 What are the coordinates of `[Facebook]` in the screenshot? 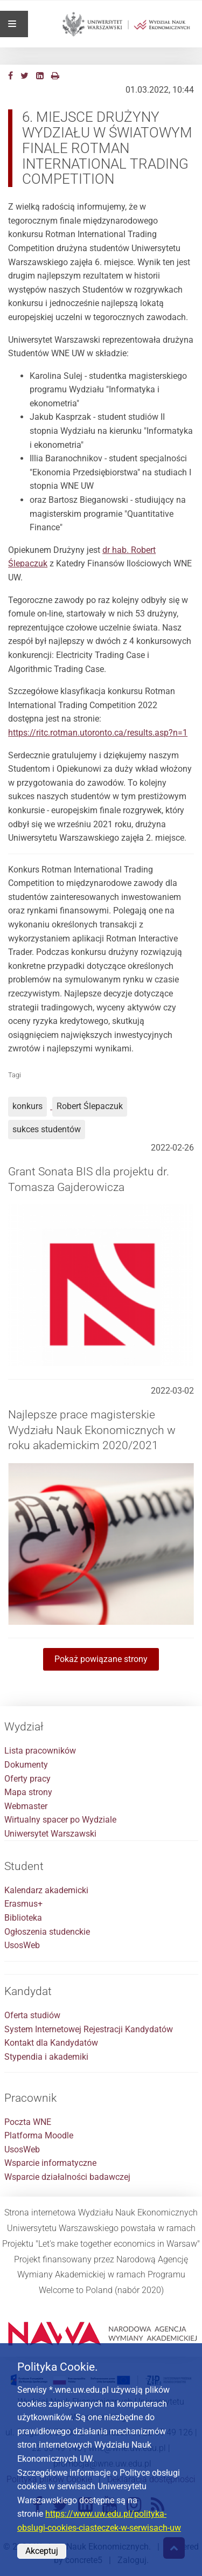 It's located at (10, 76).